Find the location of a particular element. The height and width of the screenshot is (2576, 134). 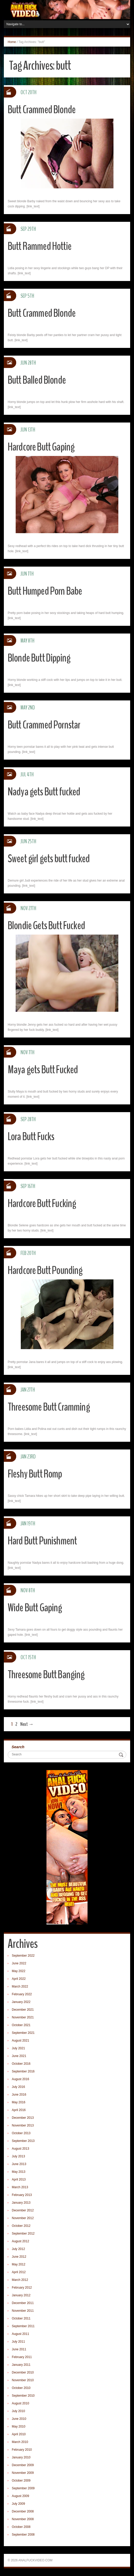

June 2013 is located at coordinates (19, 2164).